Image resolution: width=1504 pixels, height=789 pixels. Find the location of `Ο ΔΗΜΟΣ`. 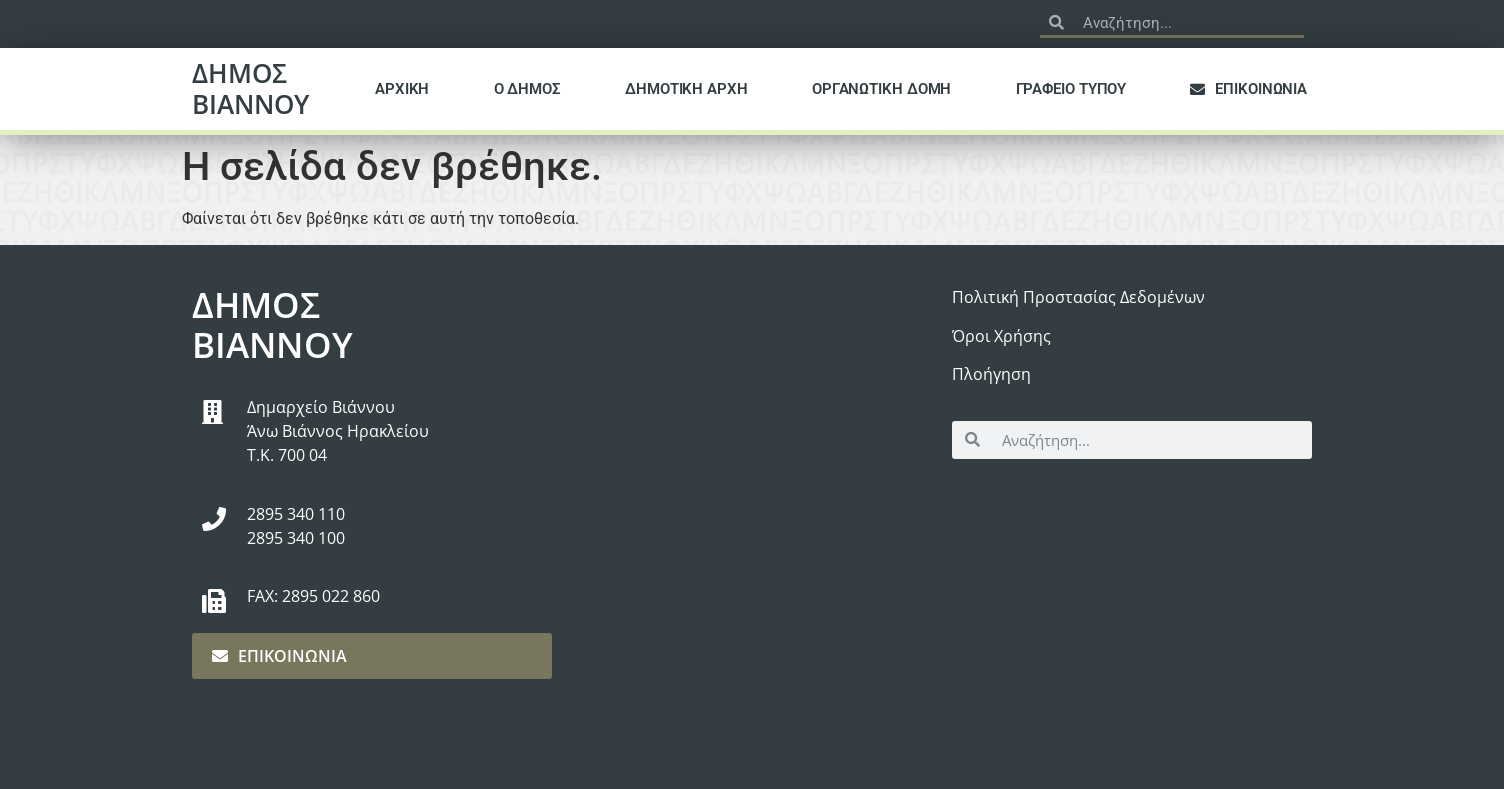

Ο ΔΗΜΟΣ is located at coordinates (527, 89).